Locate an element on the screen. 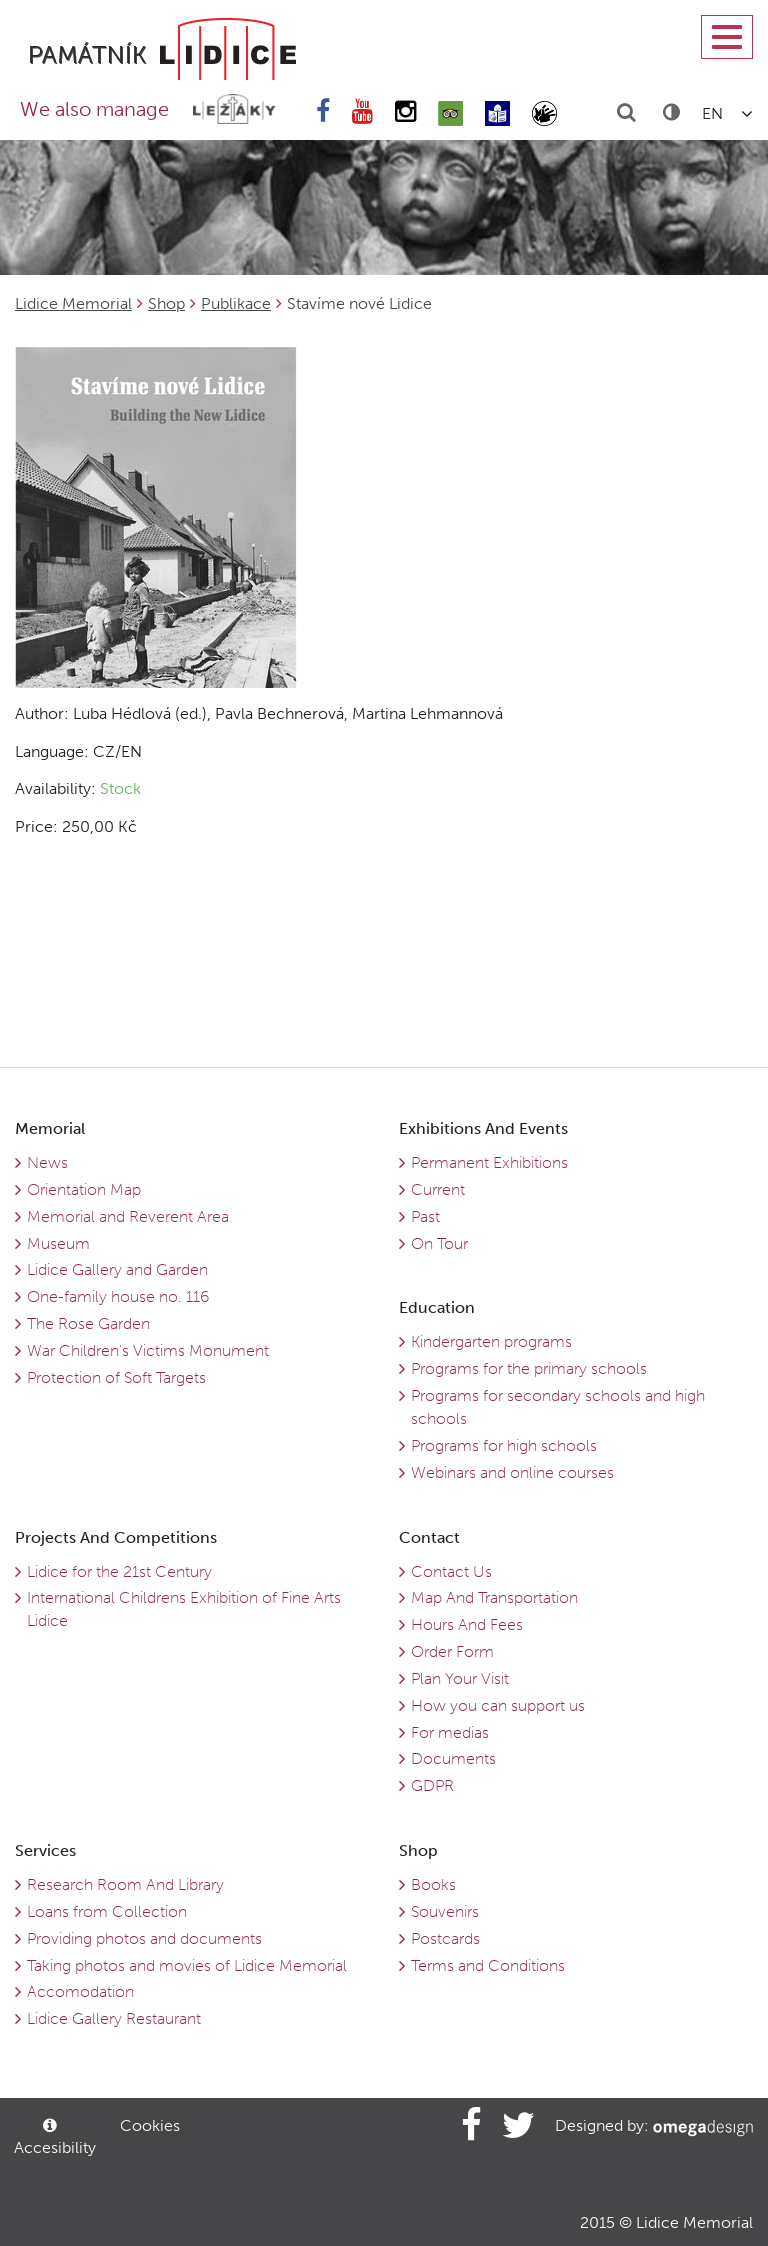 This screenshot has height=2246, width=768. Contact Us is located at coordinates (451, 1571).